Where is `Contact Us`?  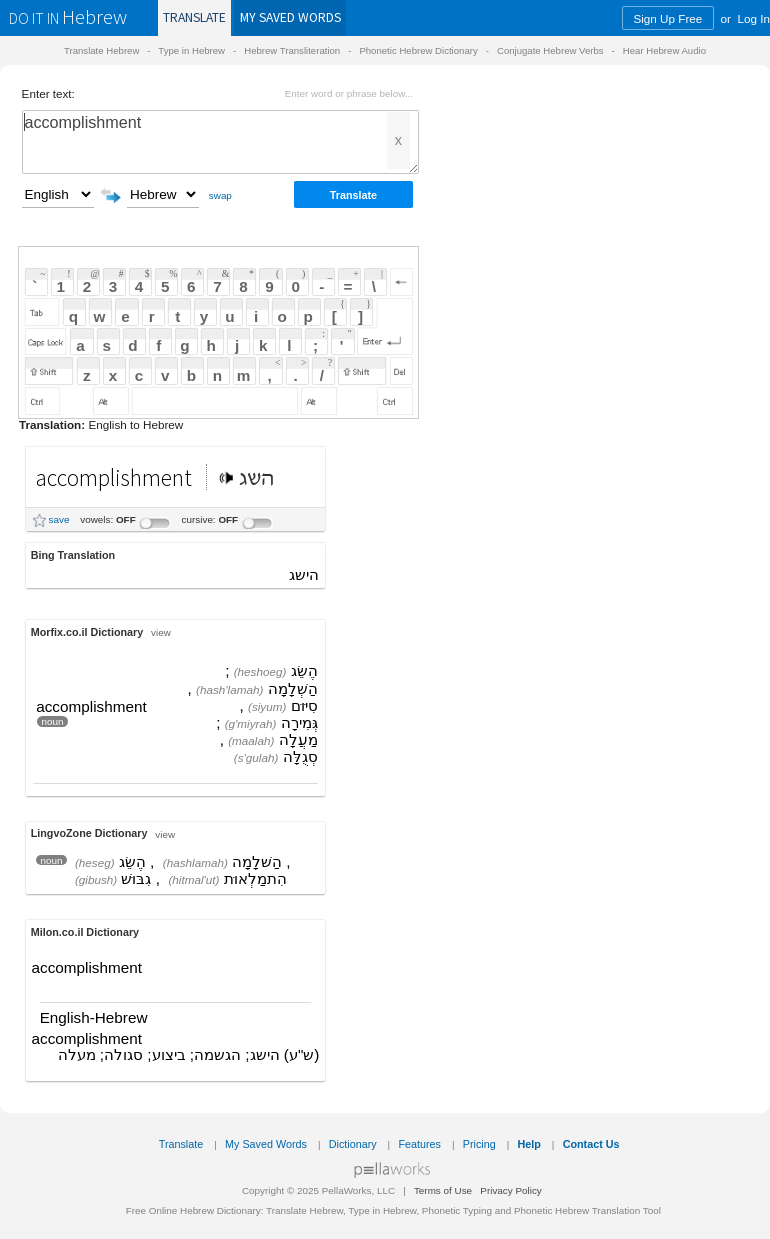
Contact Us is located at coordinates (591, 1144).